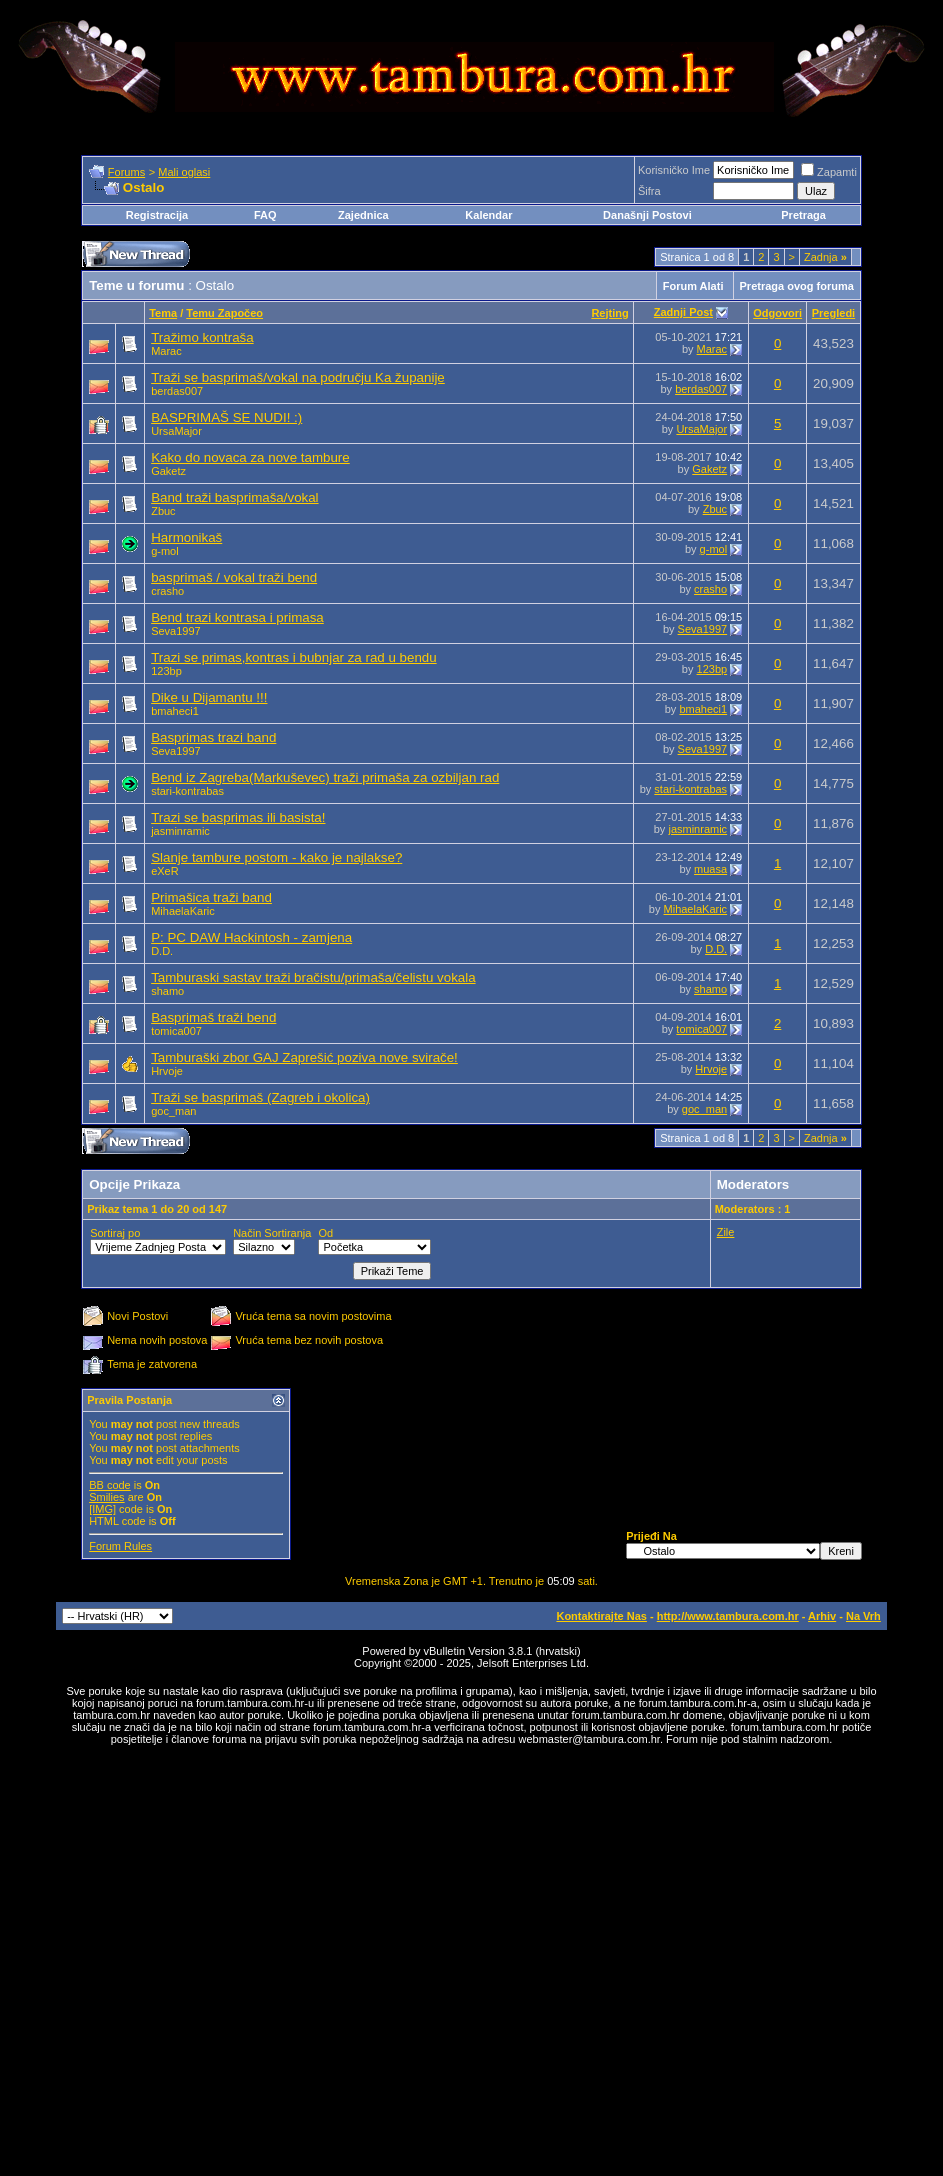  Describe the element at coordinates (162, 951) in the screenshot. I see `D.D.` at that location.